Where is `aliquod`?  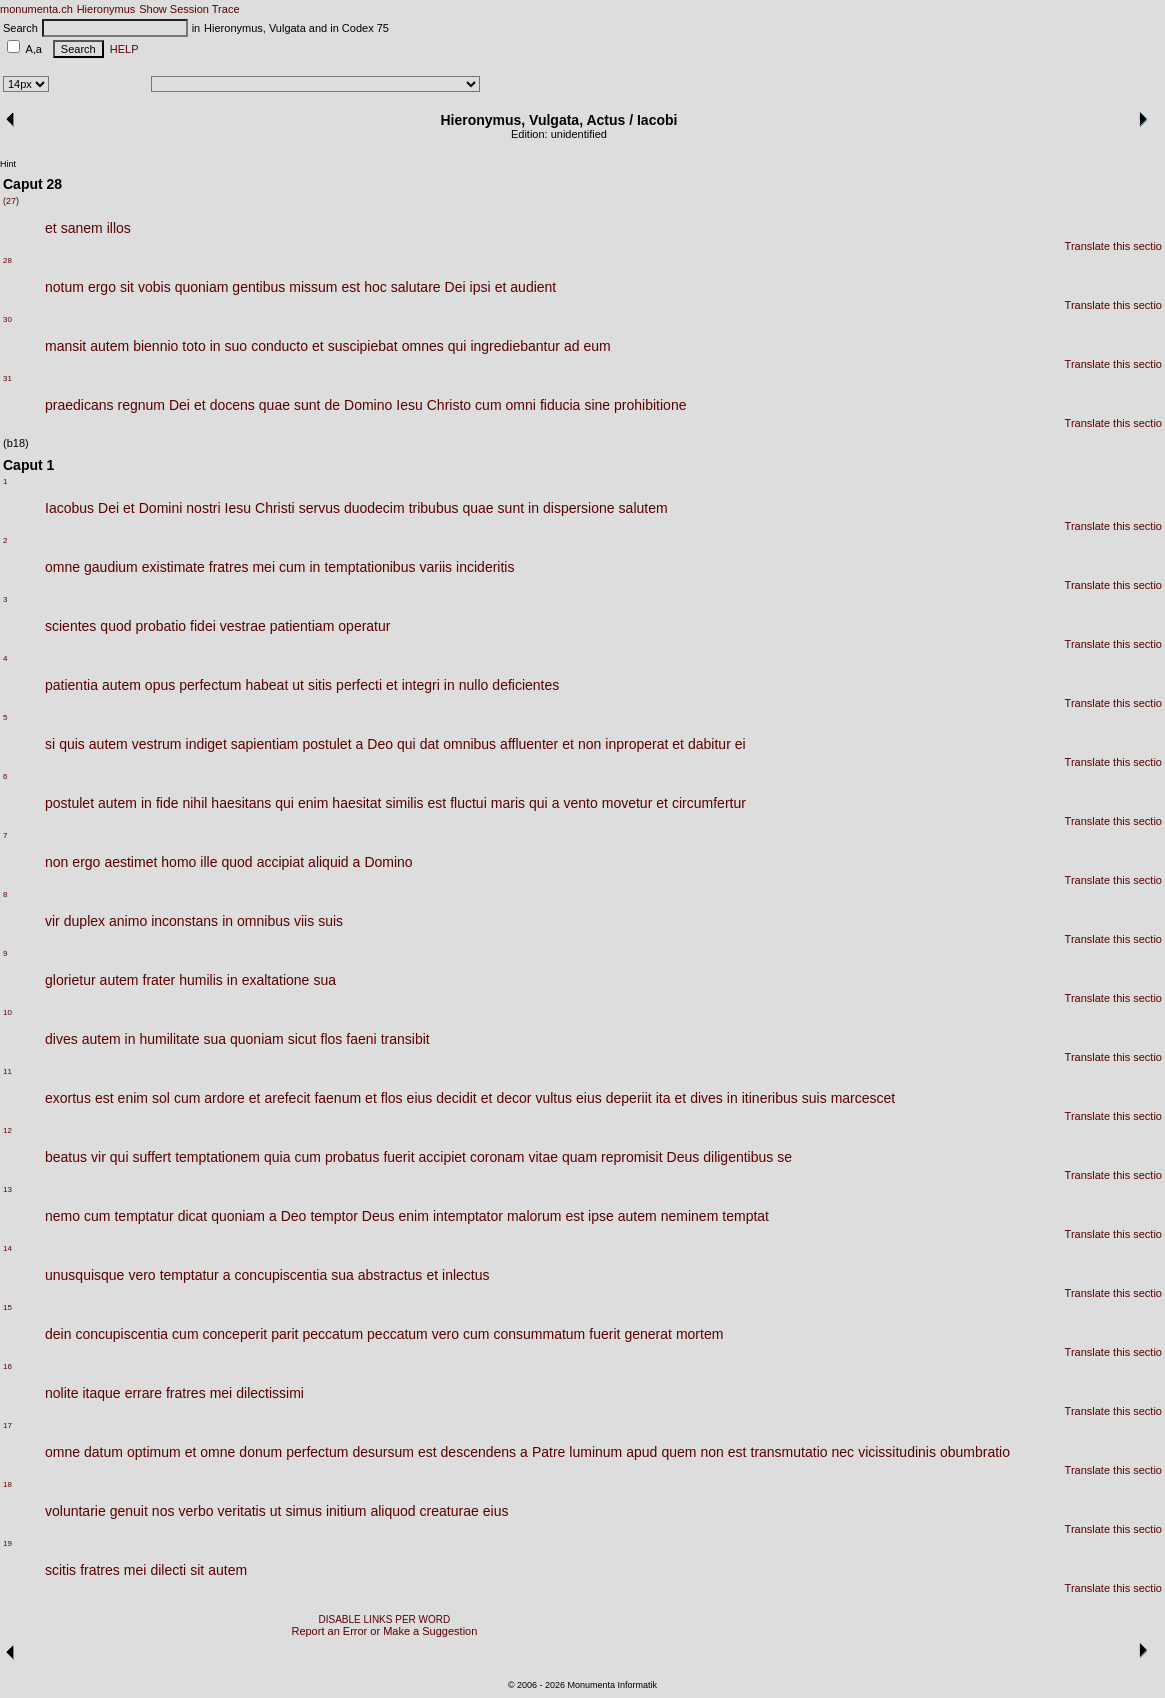
aliquod is located at coordinates (392, 1511).